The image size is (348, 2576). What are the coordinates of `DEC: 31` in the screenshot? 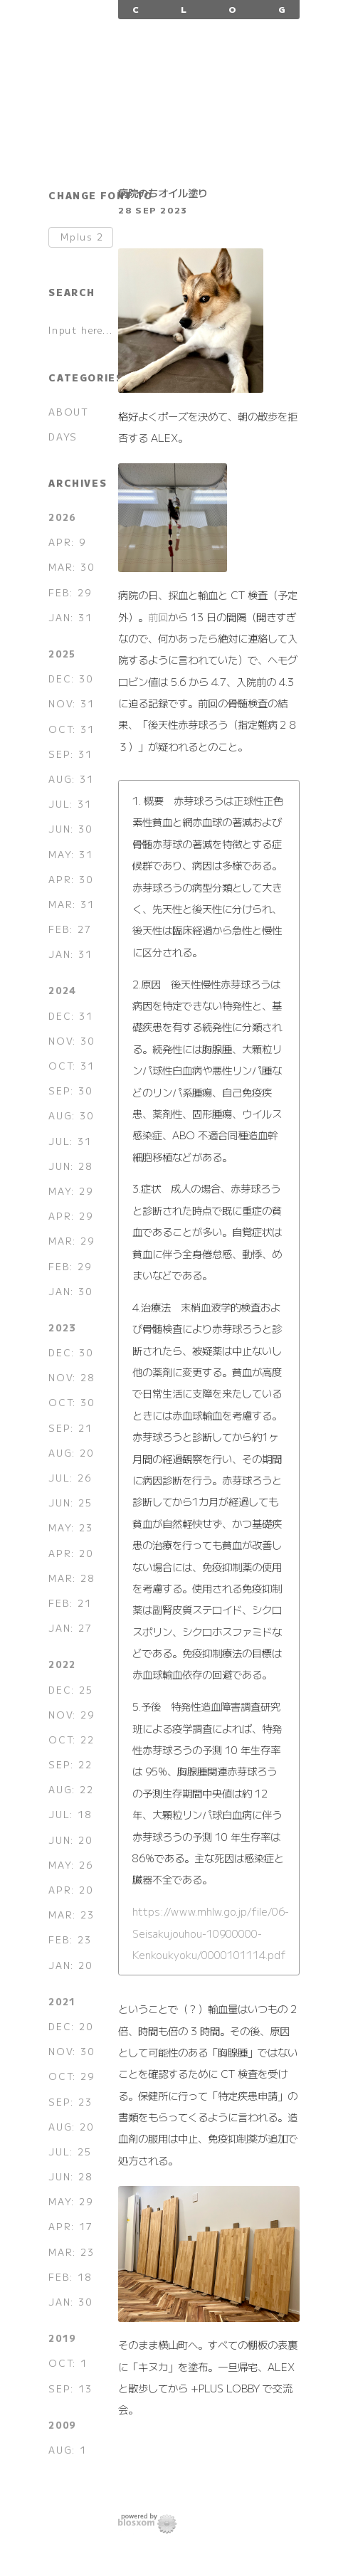 It's located at (70, 1016).